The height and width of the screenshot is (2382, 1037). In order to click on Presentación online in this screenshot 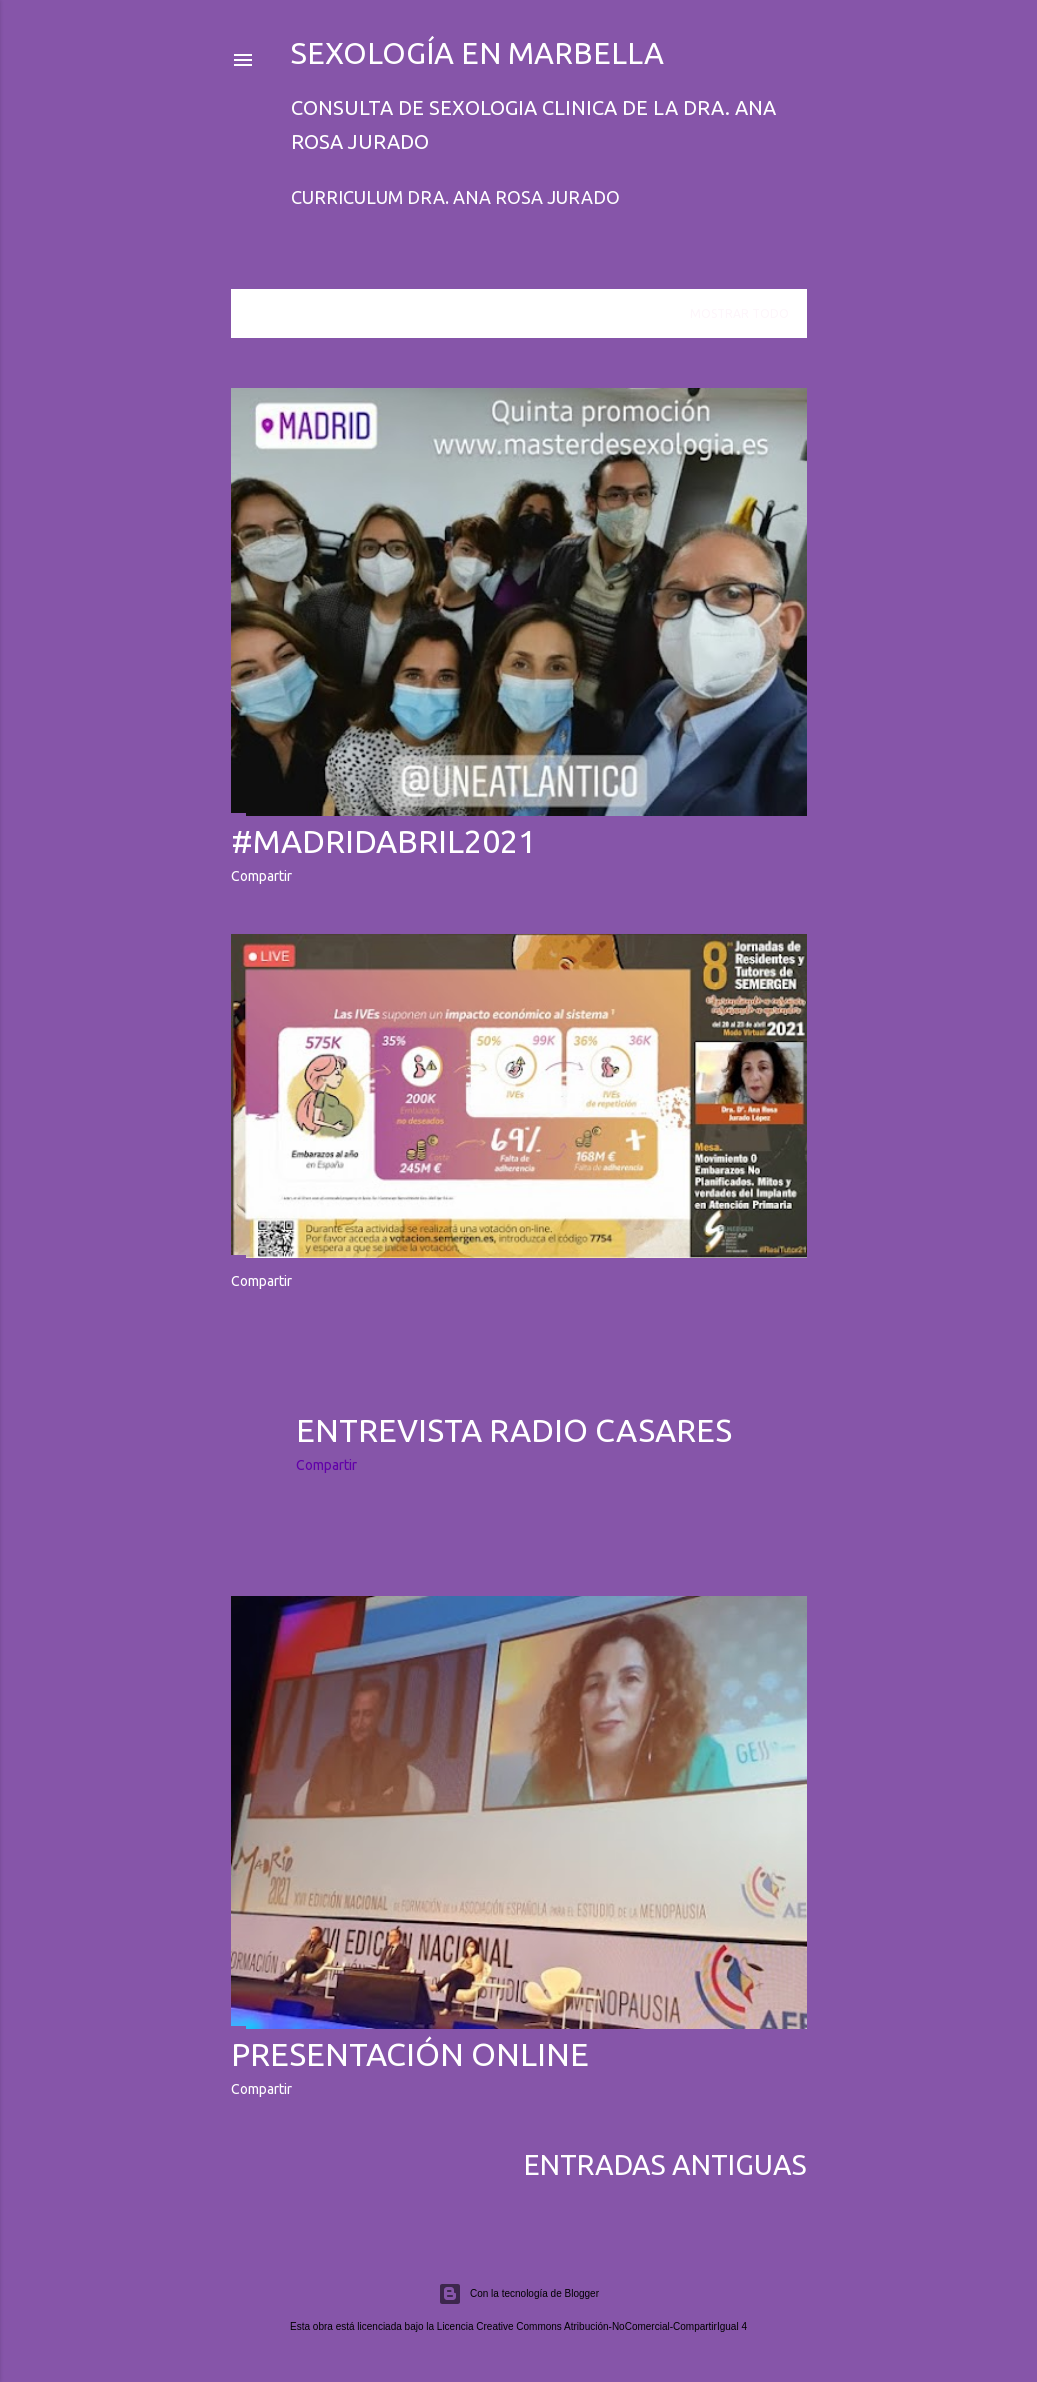, I will do `click(410, 2054)`.